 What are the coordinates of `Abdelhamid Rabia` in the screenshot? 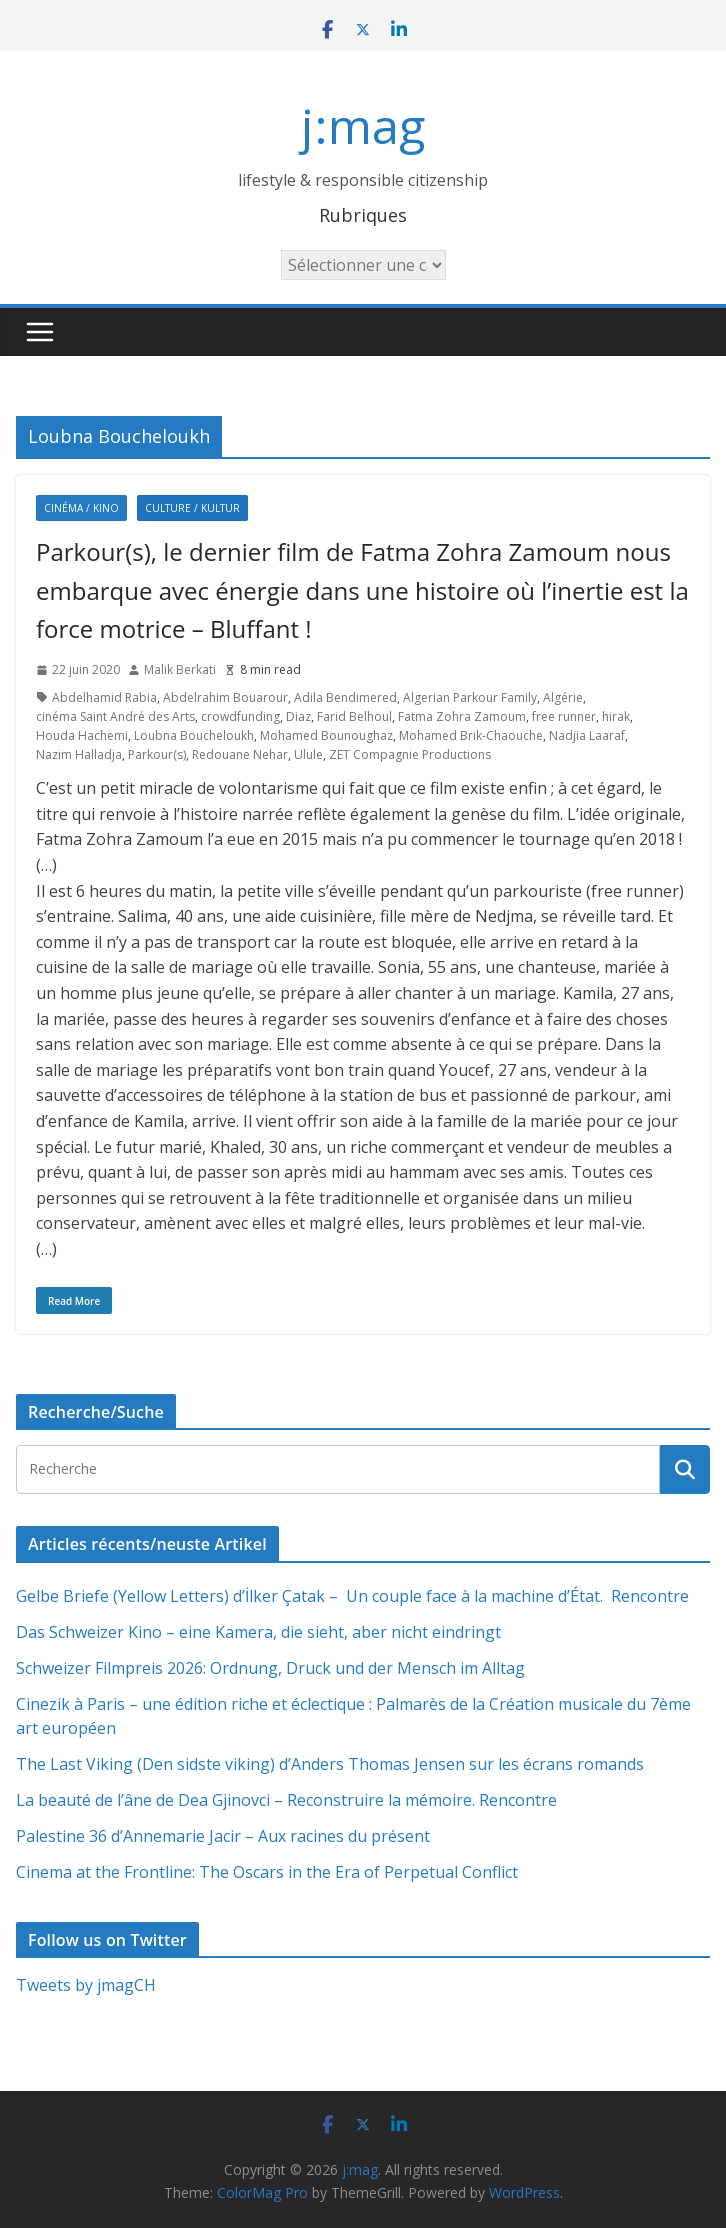 It's located at (104, 697).